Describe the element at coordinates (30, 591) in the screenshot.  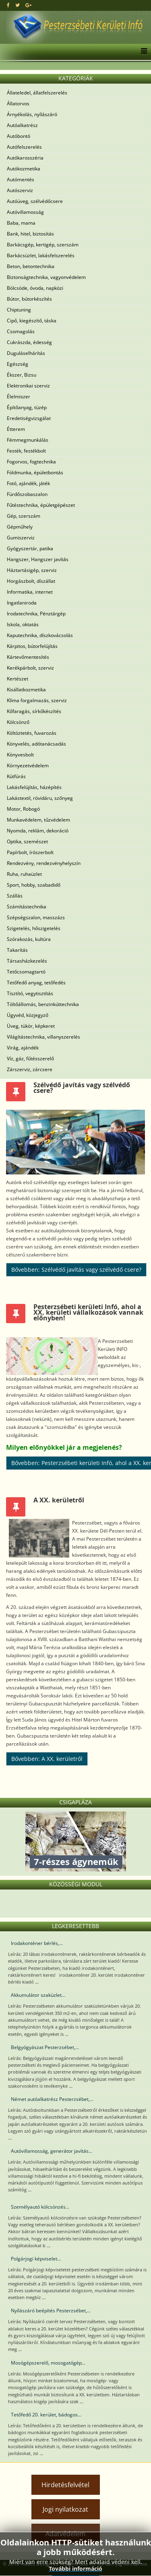
I see `Informatika, internet` at that location.